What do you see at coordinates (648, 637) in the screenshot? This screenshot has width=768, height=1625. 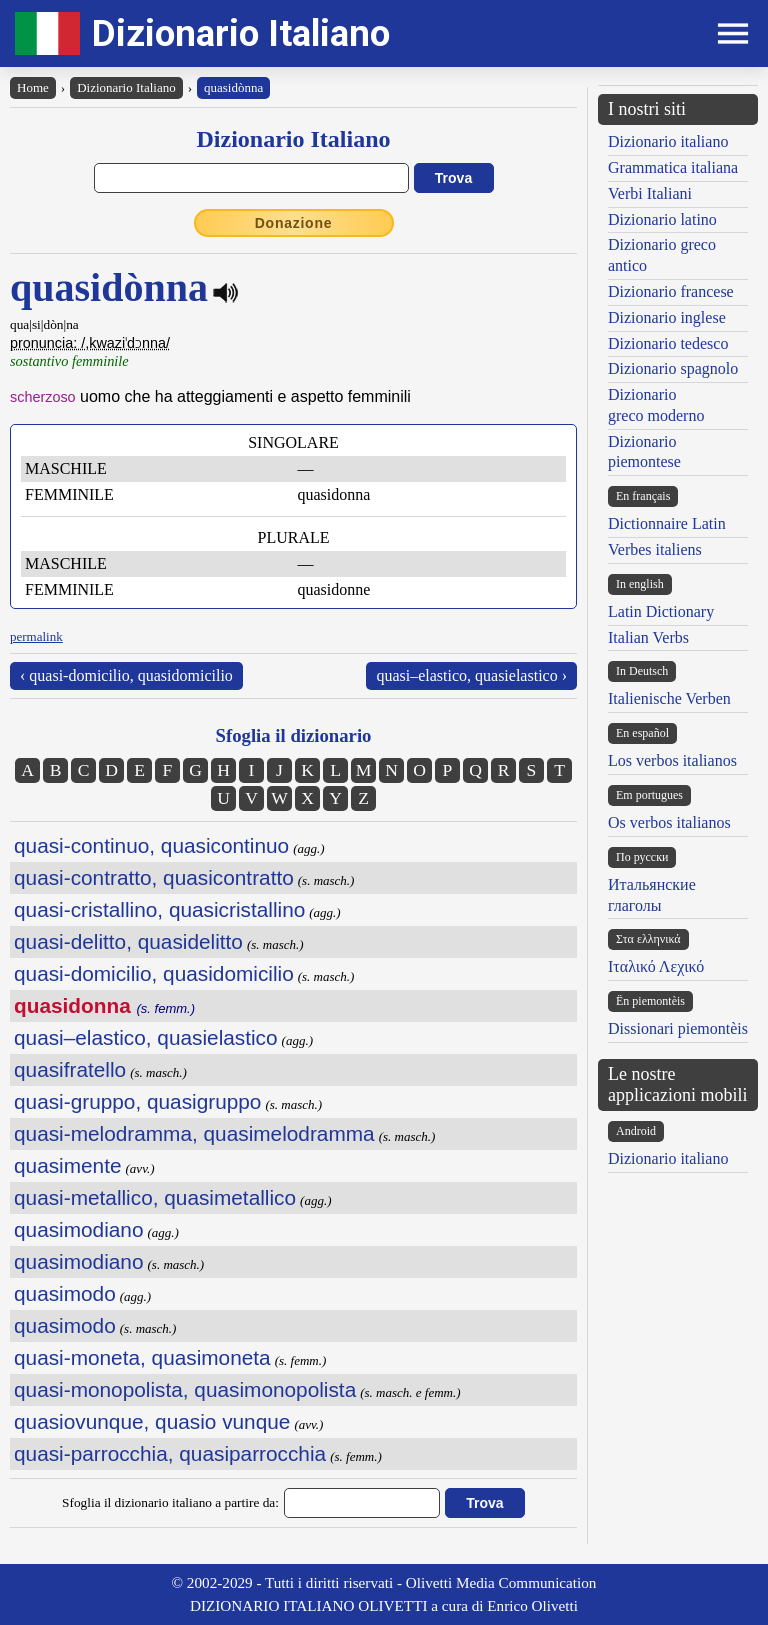 I see `Italian Verbs` at bounding box center [648, 637].